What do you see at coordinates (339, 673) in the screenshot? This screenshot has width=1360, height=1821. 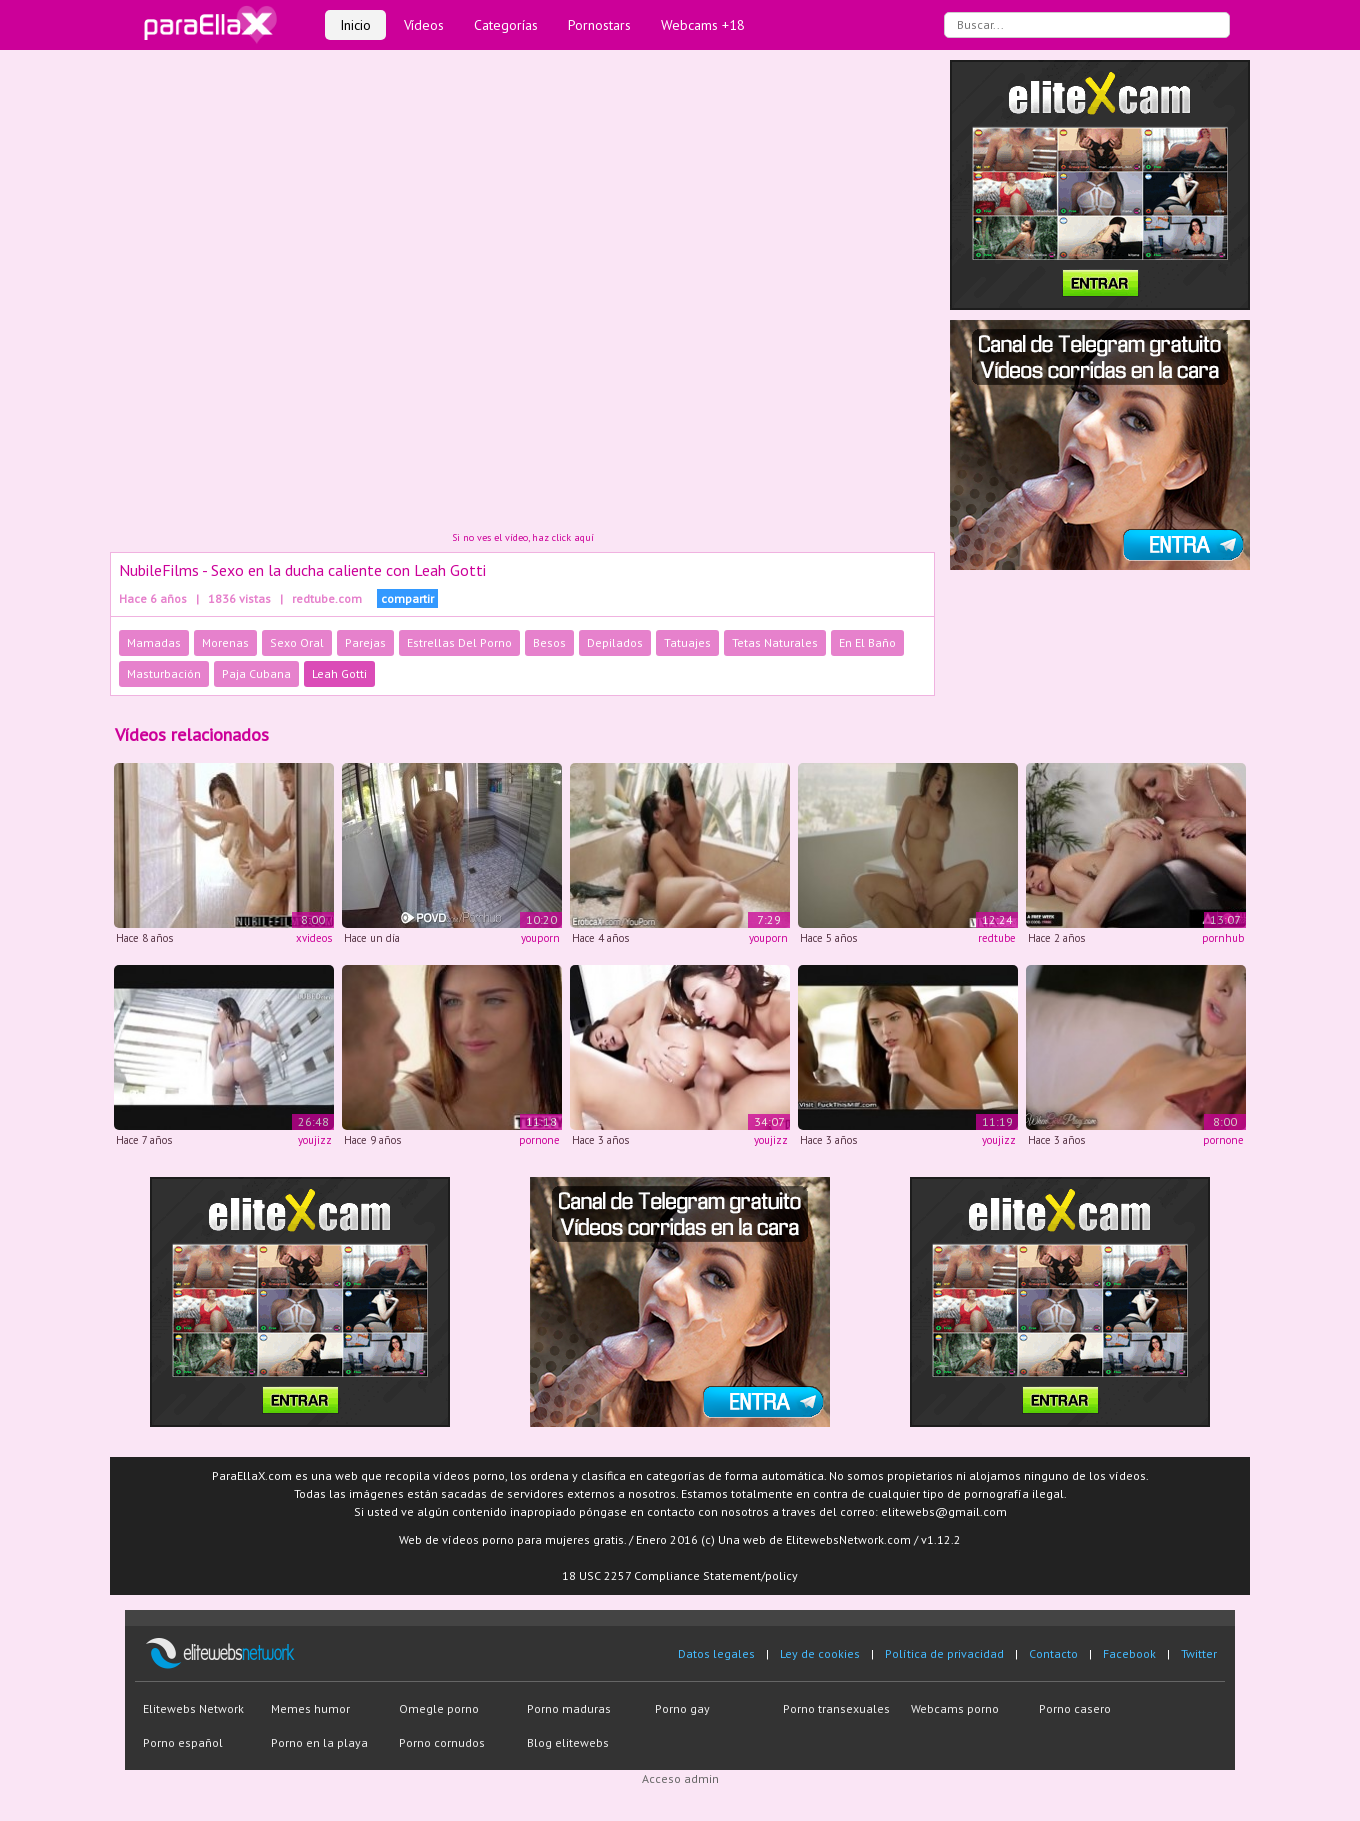 I see `Leah Gotti` at bounding box center [339, 673].